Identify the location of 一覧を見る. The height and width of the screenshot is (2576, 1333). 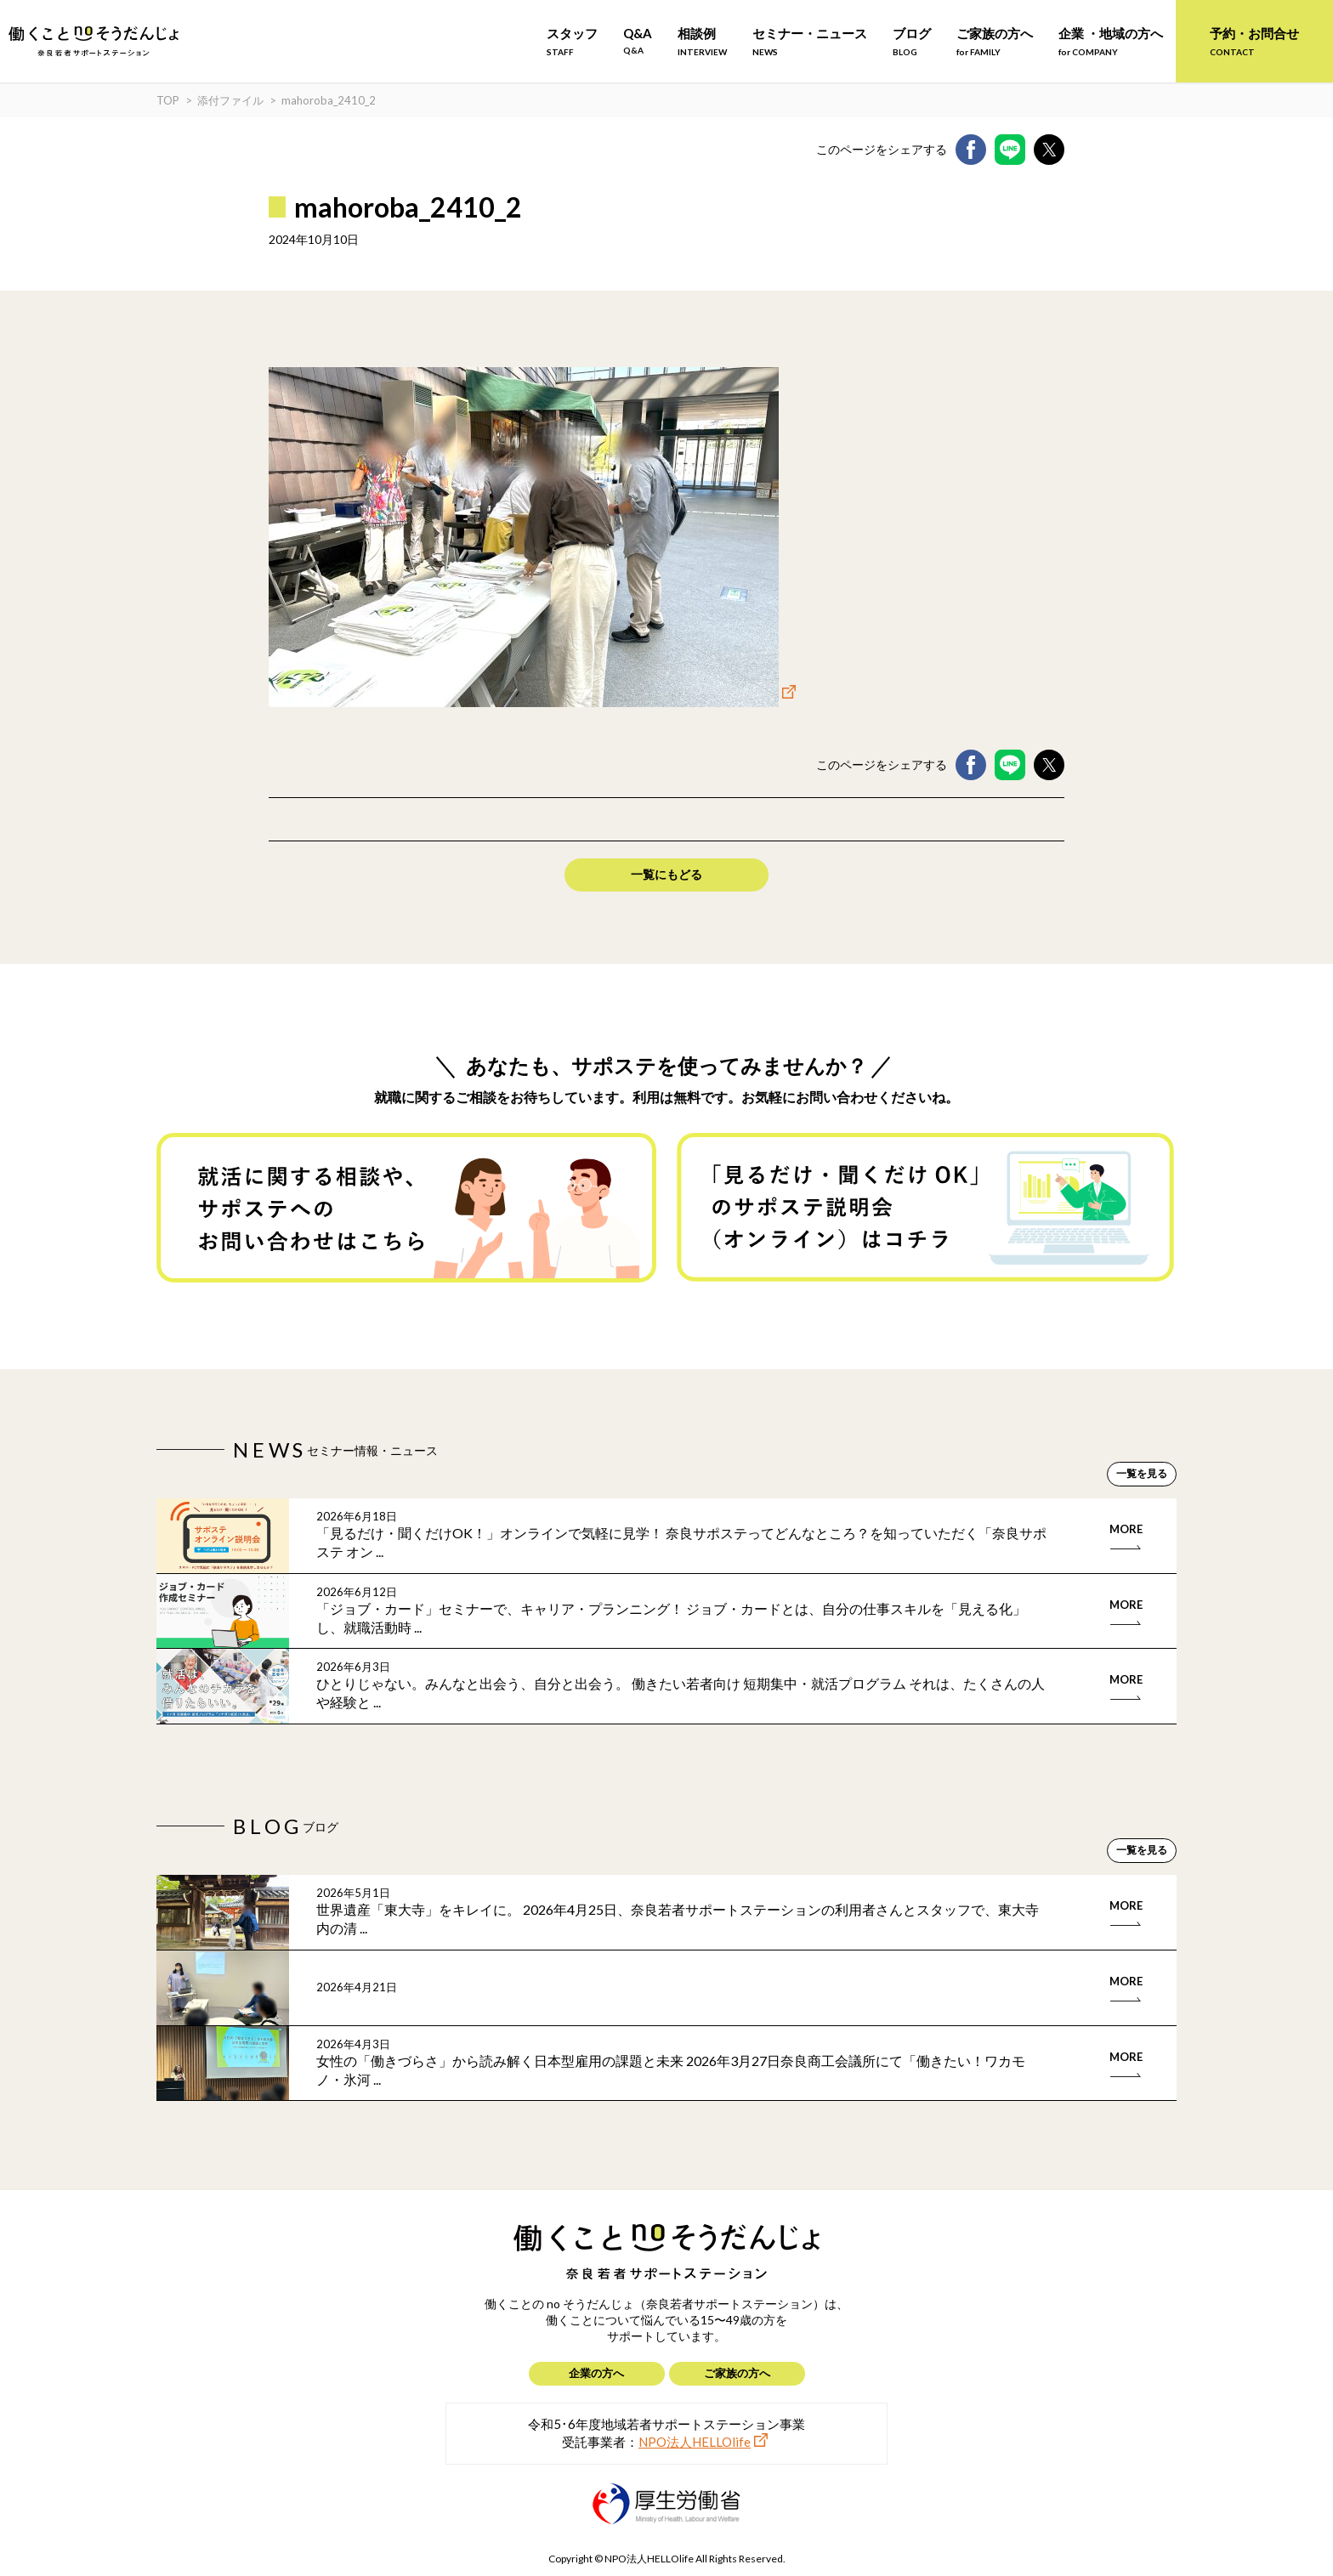
(1141, 1473).